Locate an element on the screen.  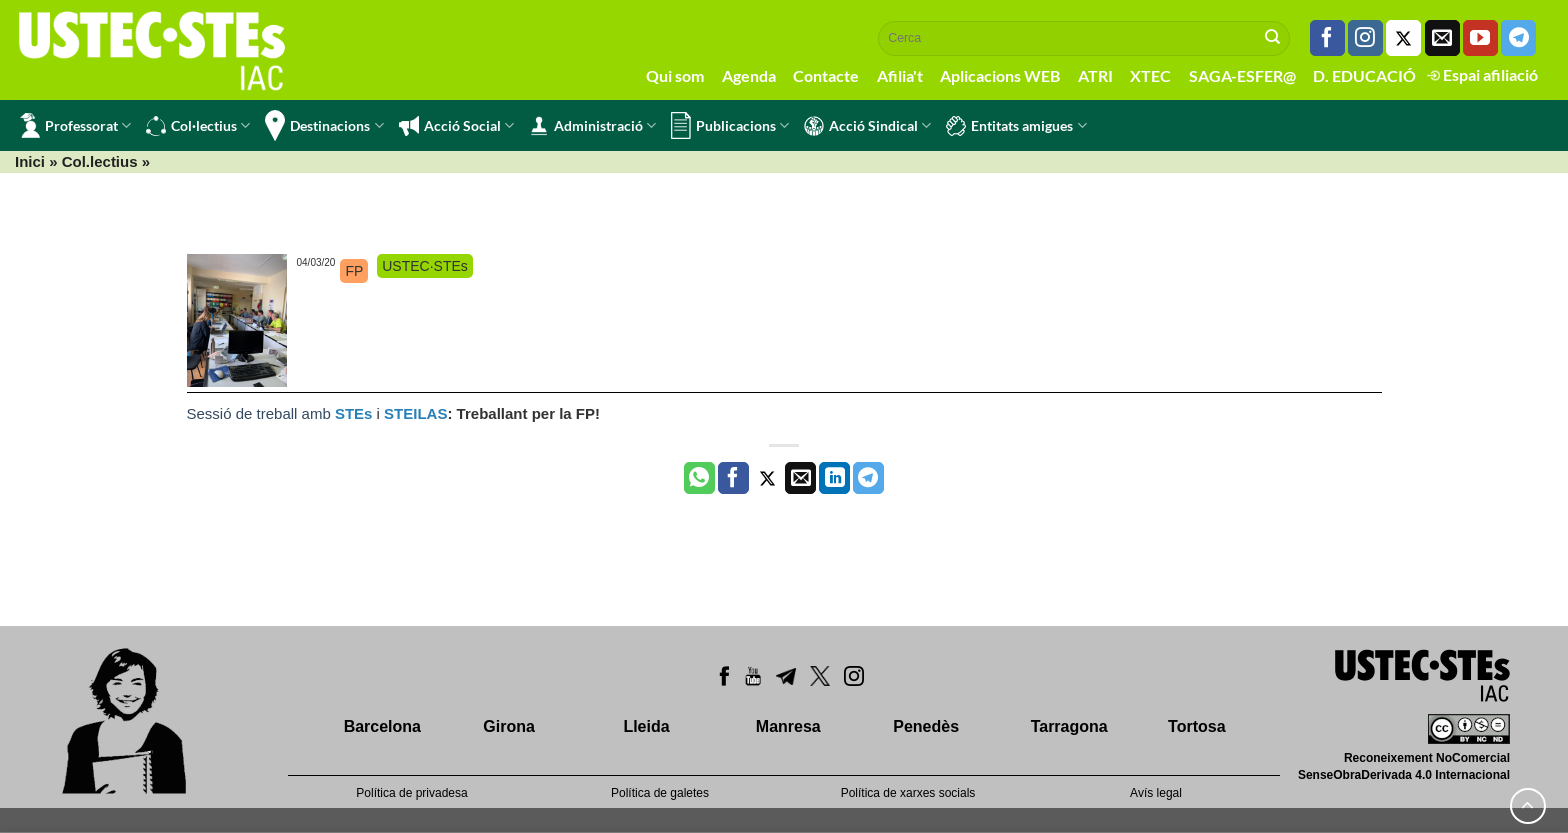
Política de galetes is located at coordinates (660, 793).